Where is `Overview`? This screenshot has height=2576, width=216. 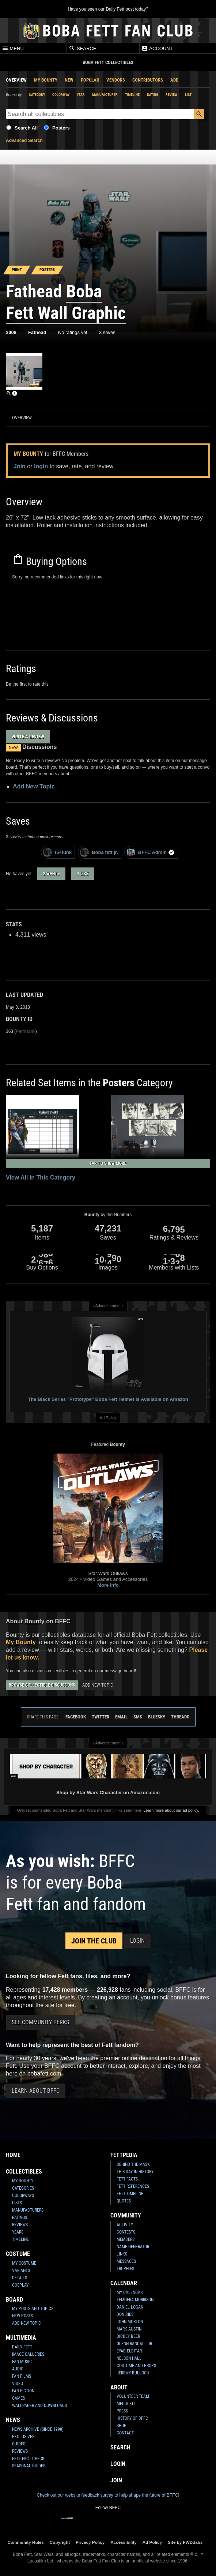
Overview is located at coordinates (16, 80).